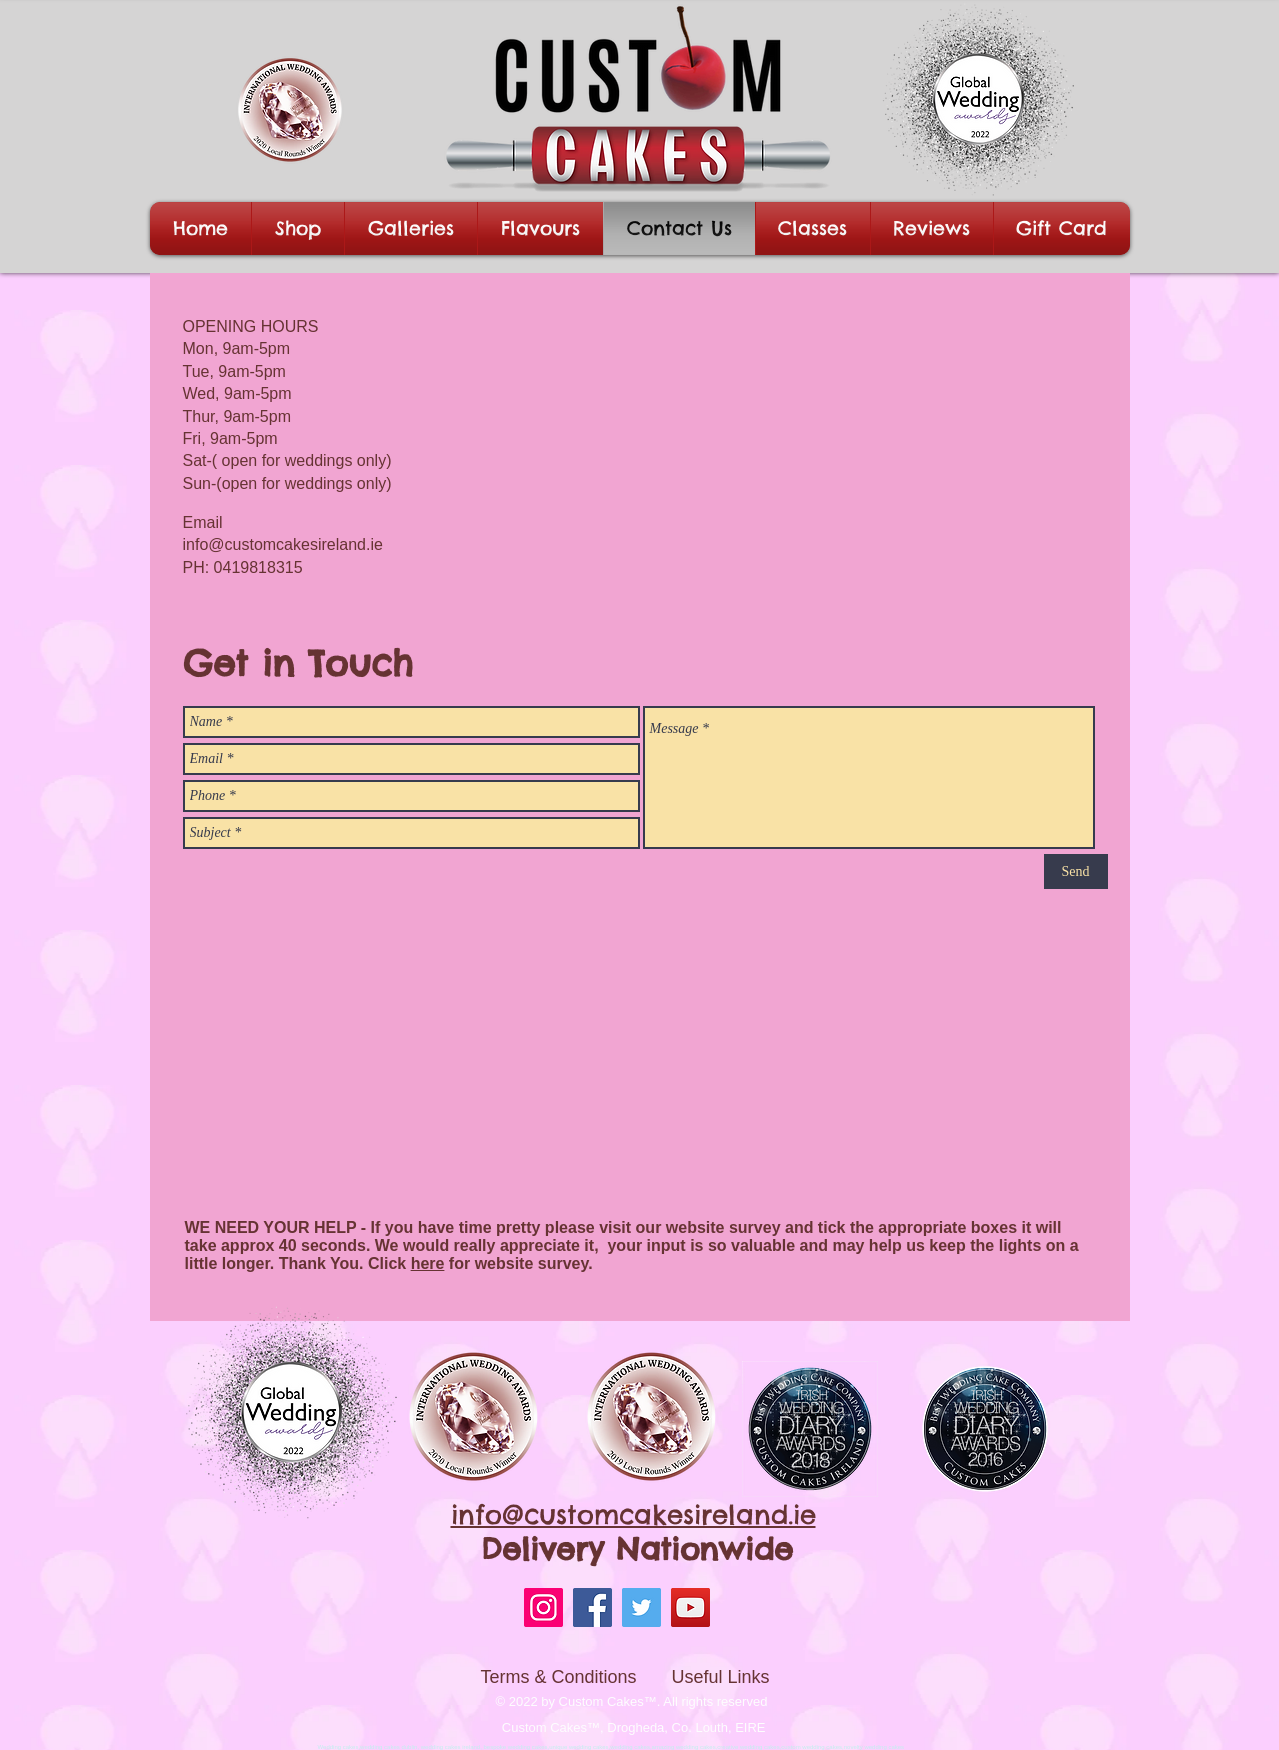  Describe the element at coordinates (641, 1607) in the screenshot. I see `[Twitter]` at that location.